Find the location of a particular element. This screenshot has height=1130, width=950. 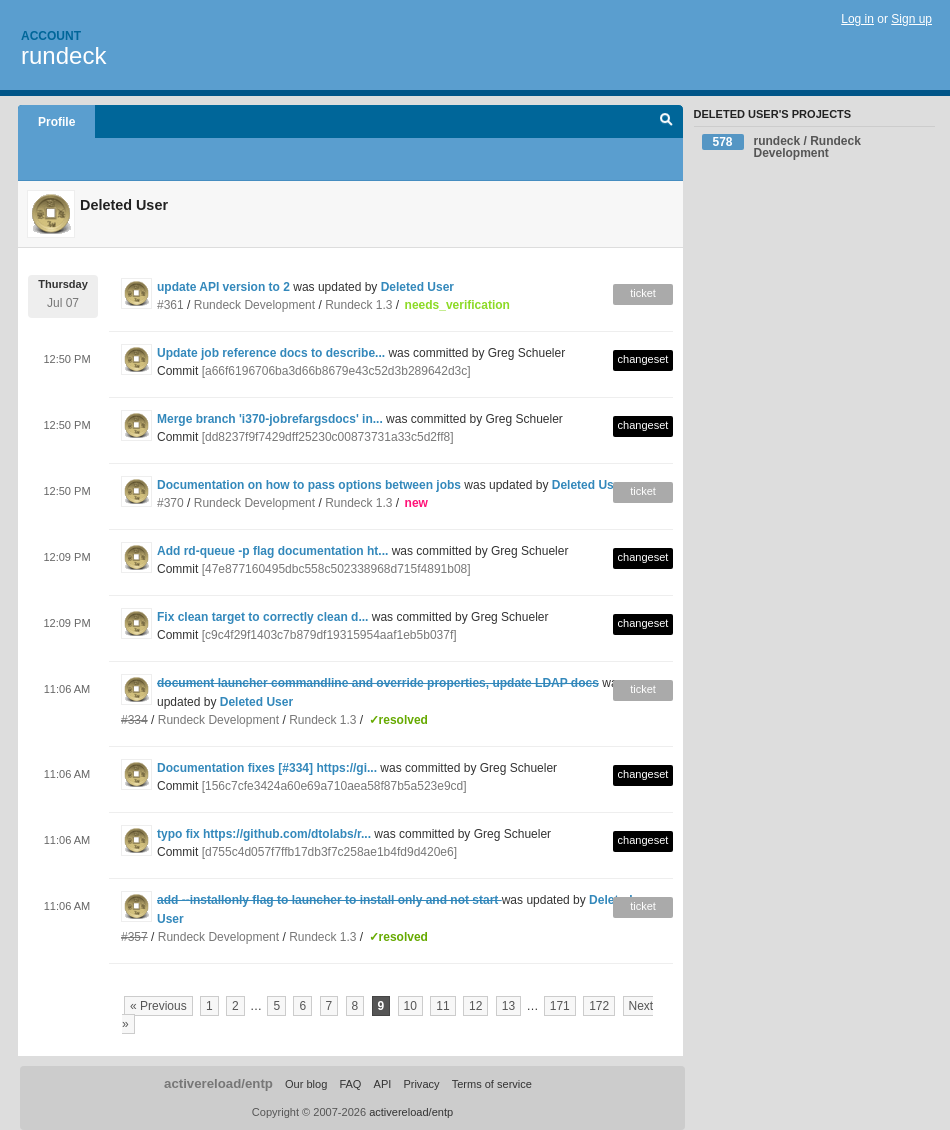

172 is located at coordinates (599, 1006).